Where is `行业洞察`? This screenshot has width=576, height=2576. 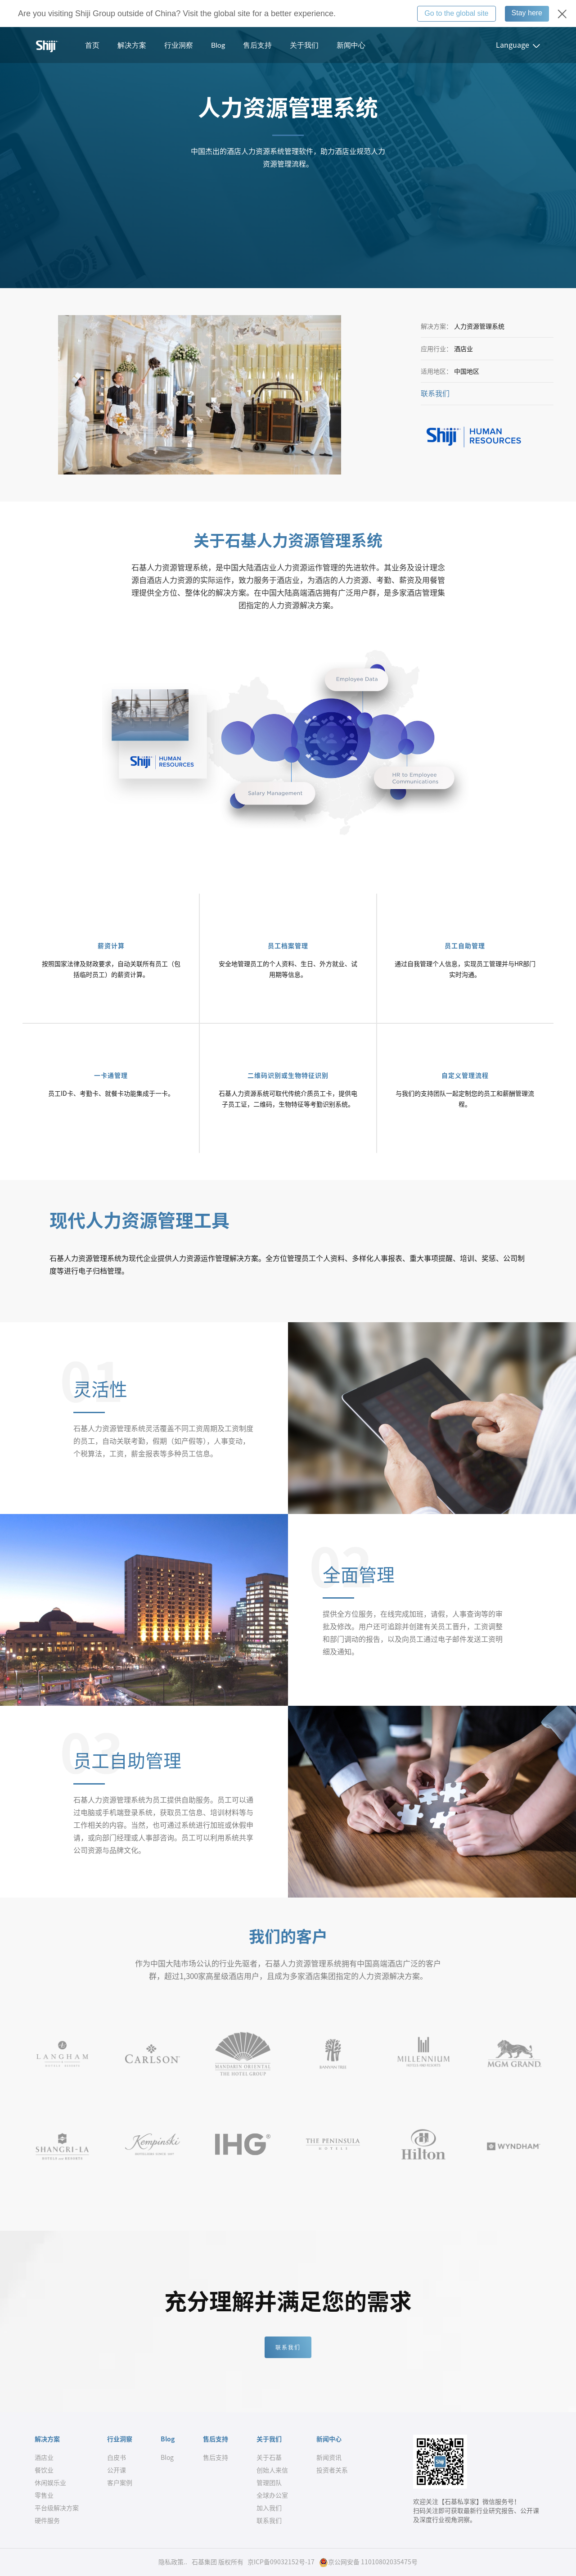 行业洞察 is located at coordinates (178, 45).